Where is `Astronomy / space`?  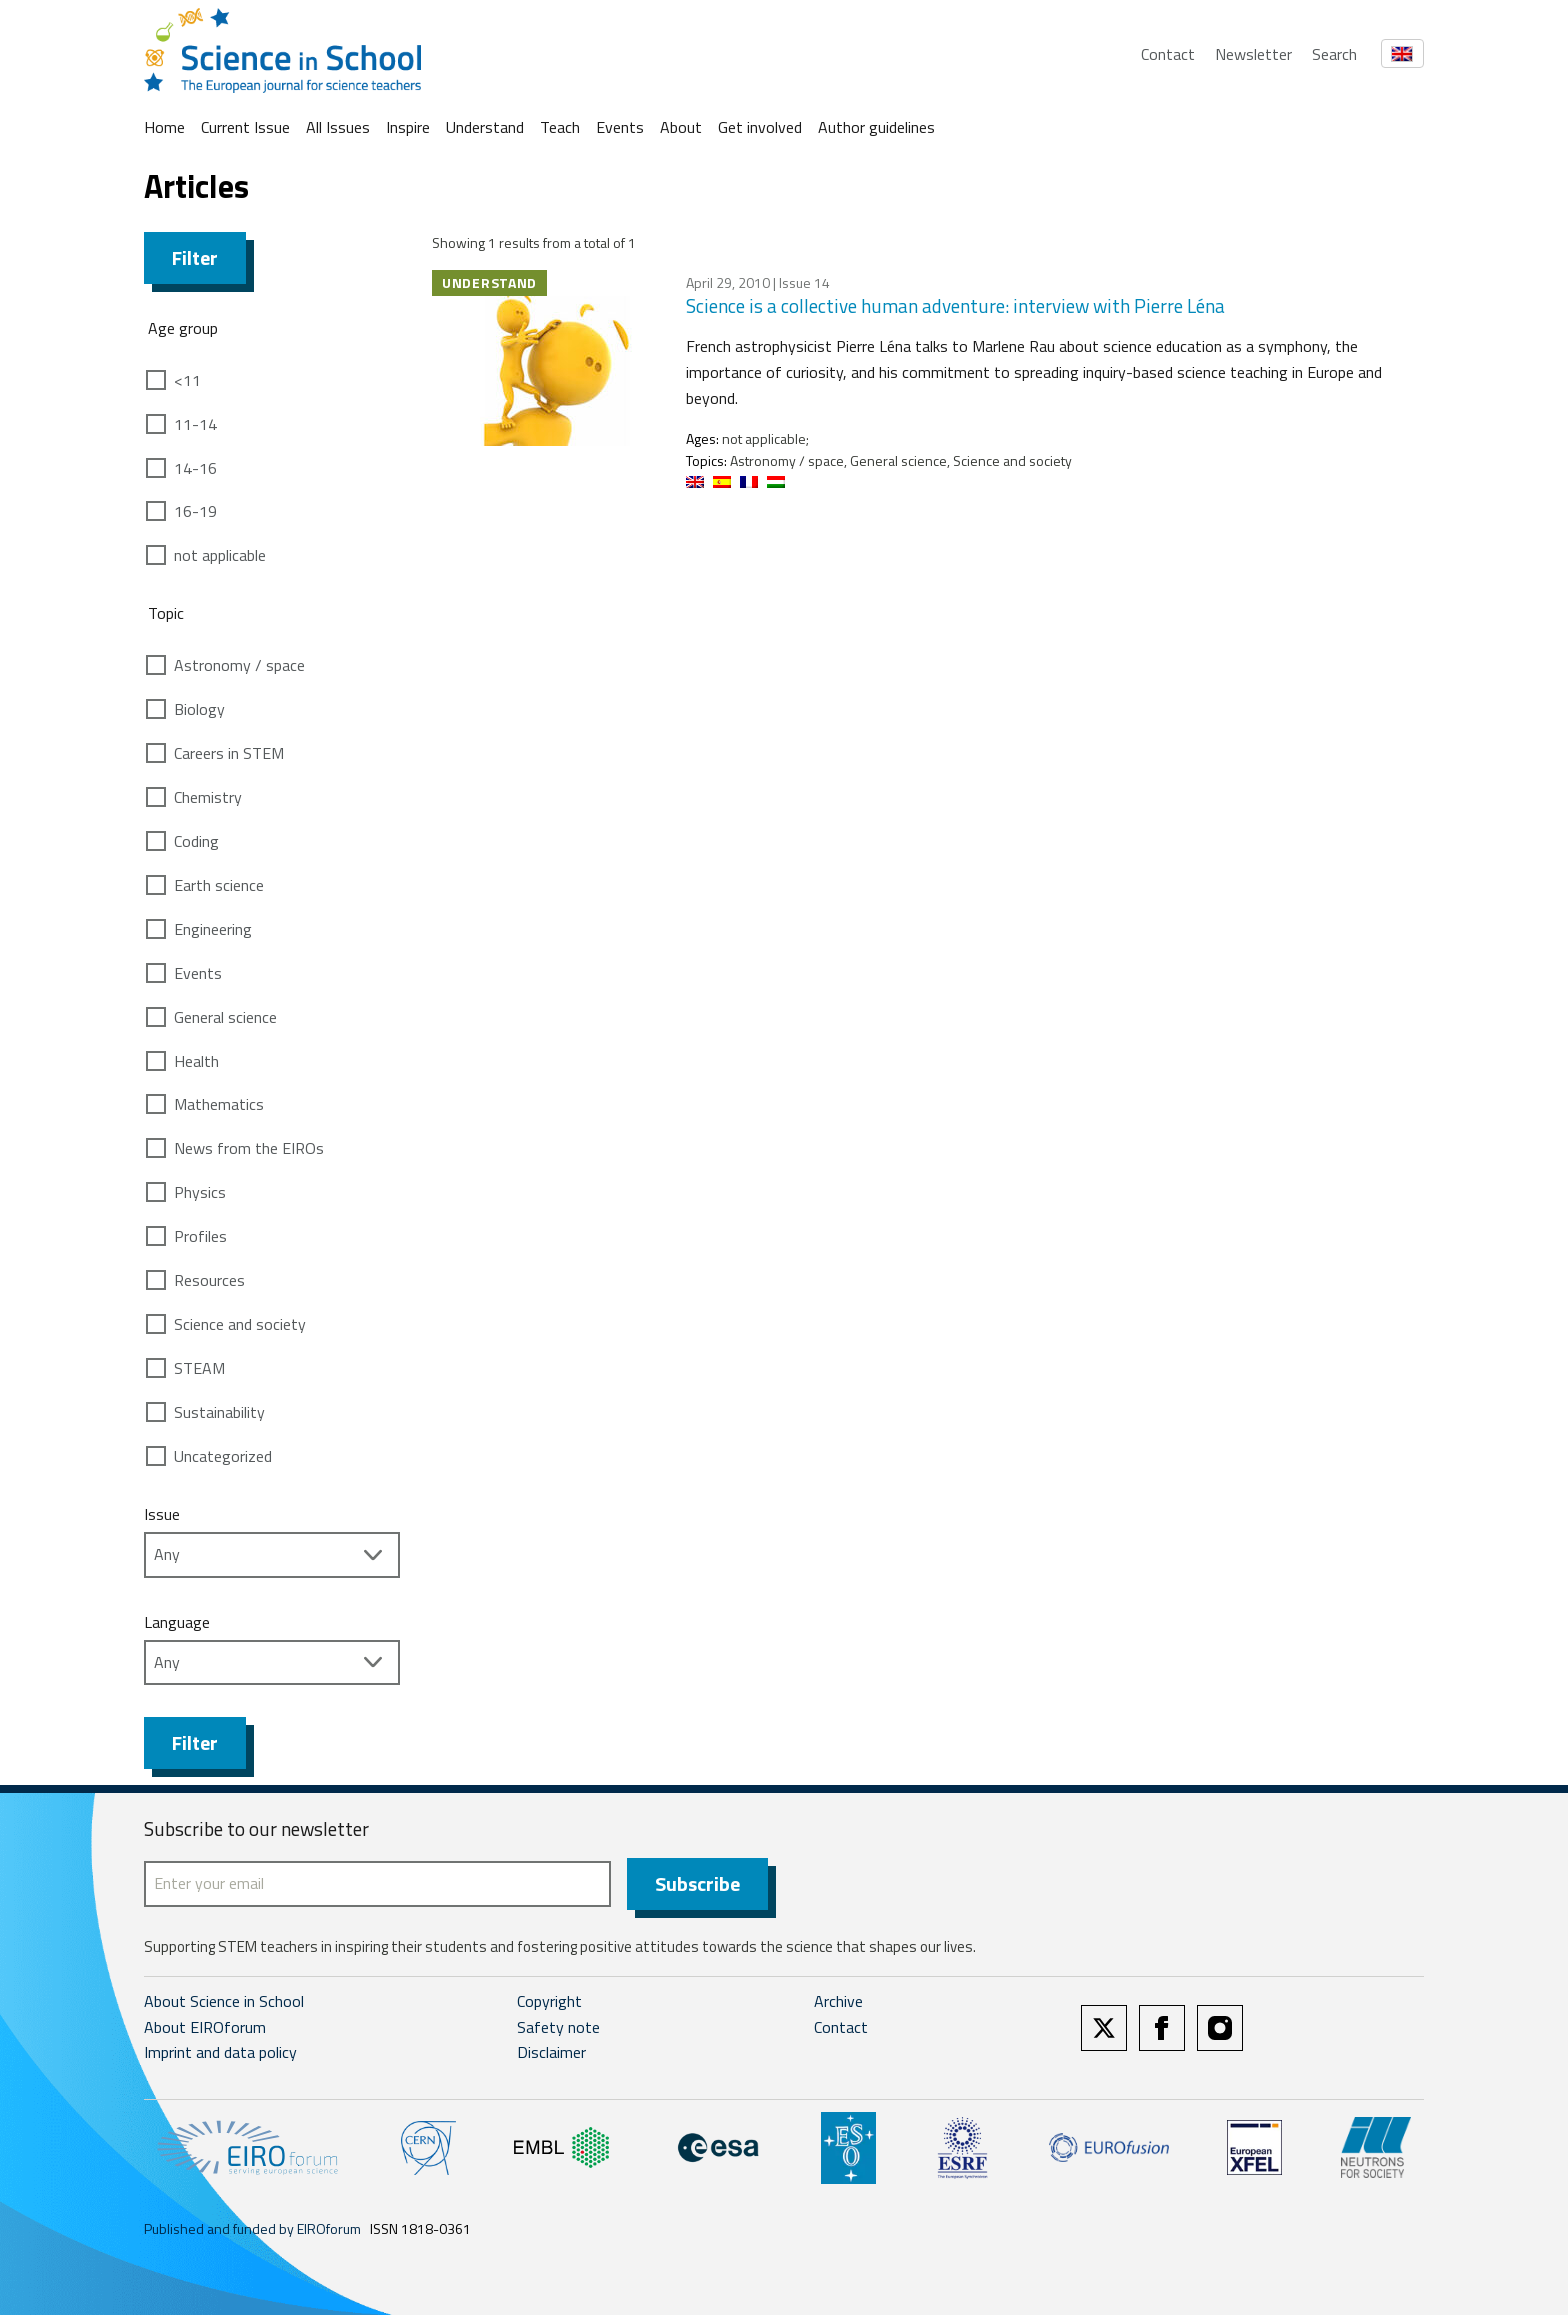
Astronomy / space is located at coordinates (239, 665).